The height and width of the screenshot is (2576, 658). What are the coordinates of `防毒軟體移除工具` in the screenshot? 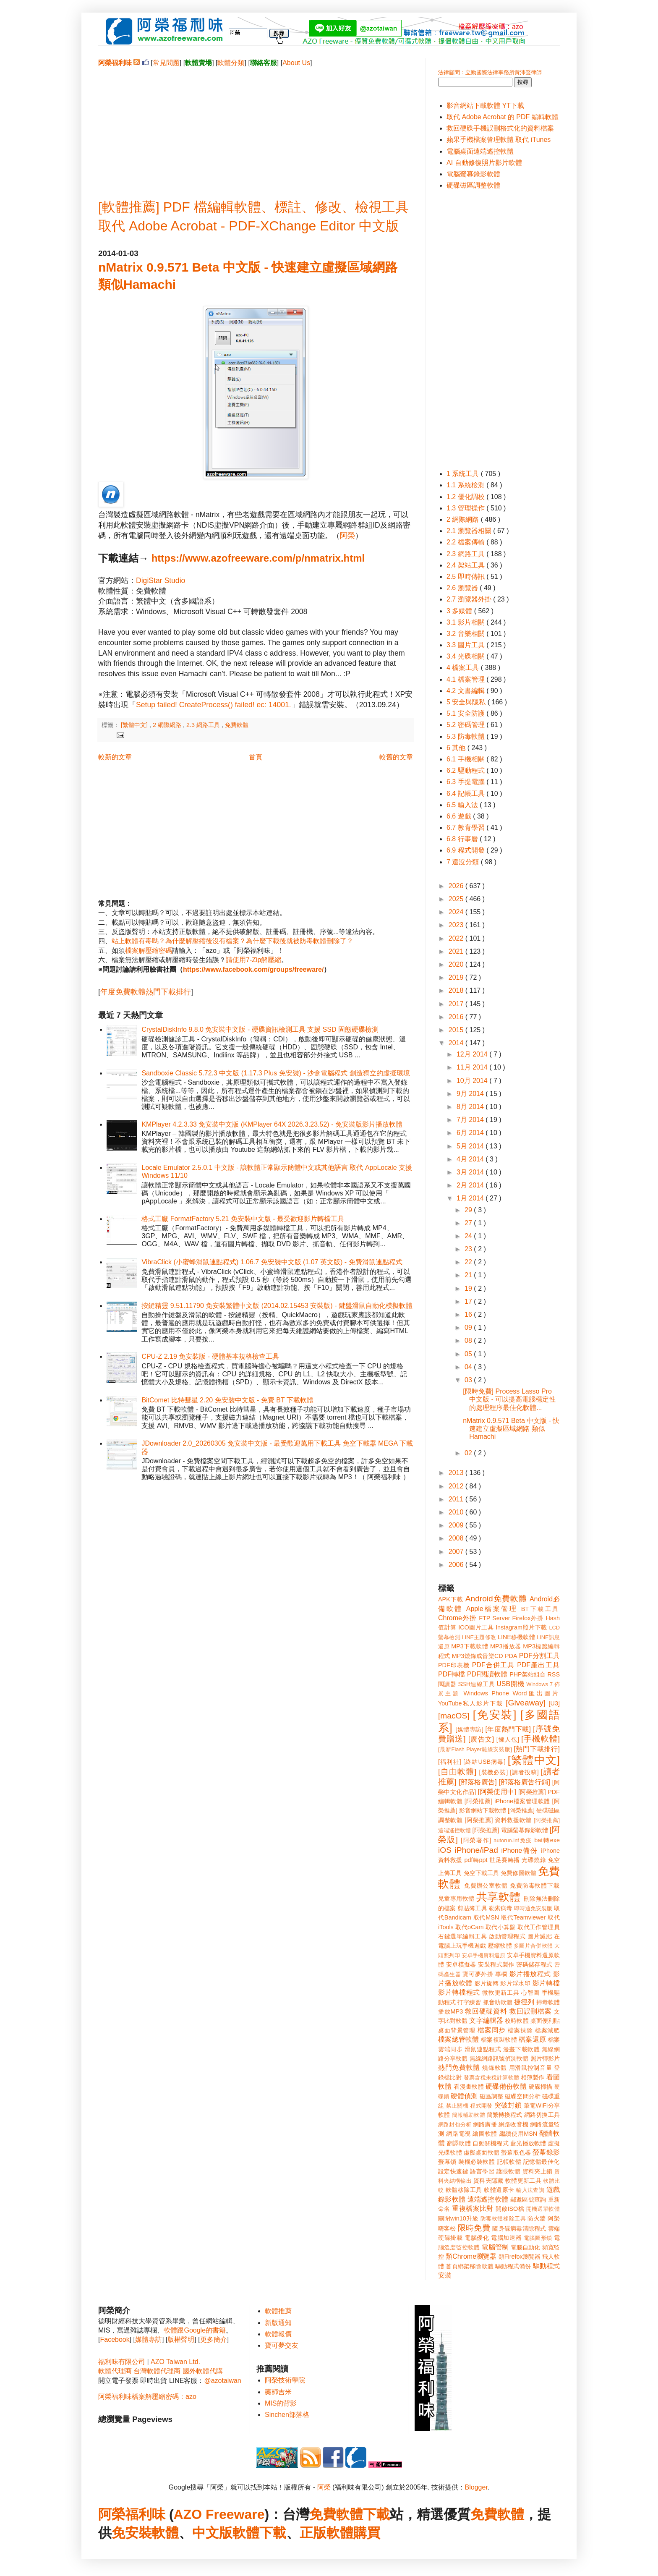 It's located at (503, 2218).